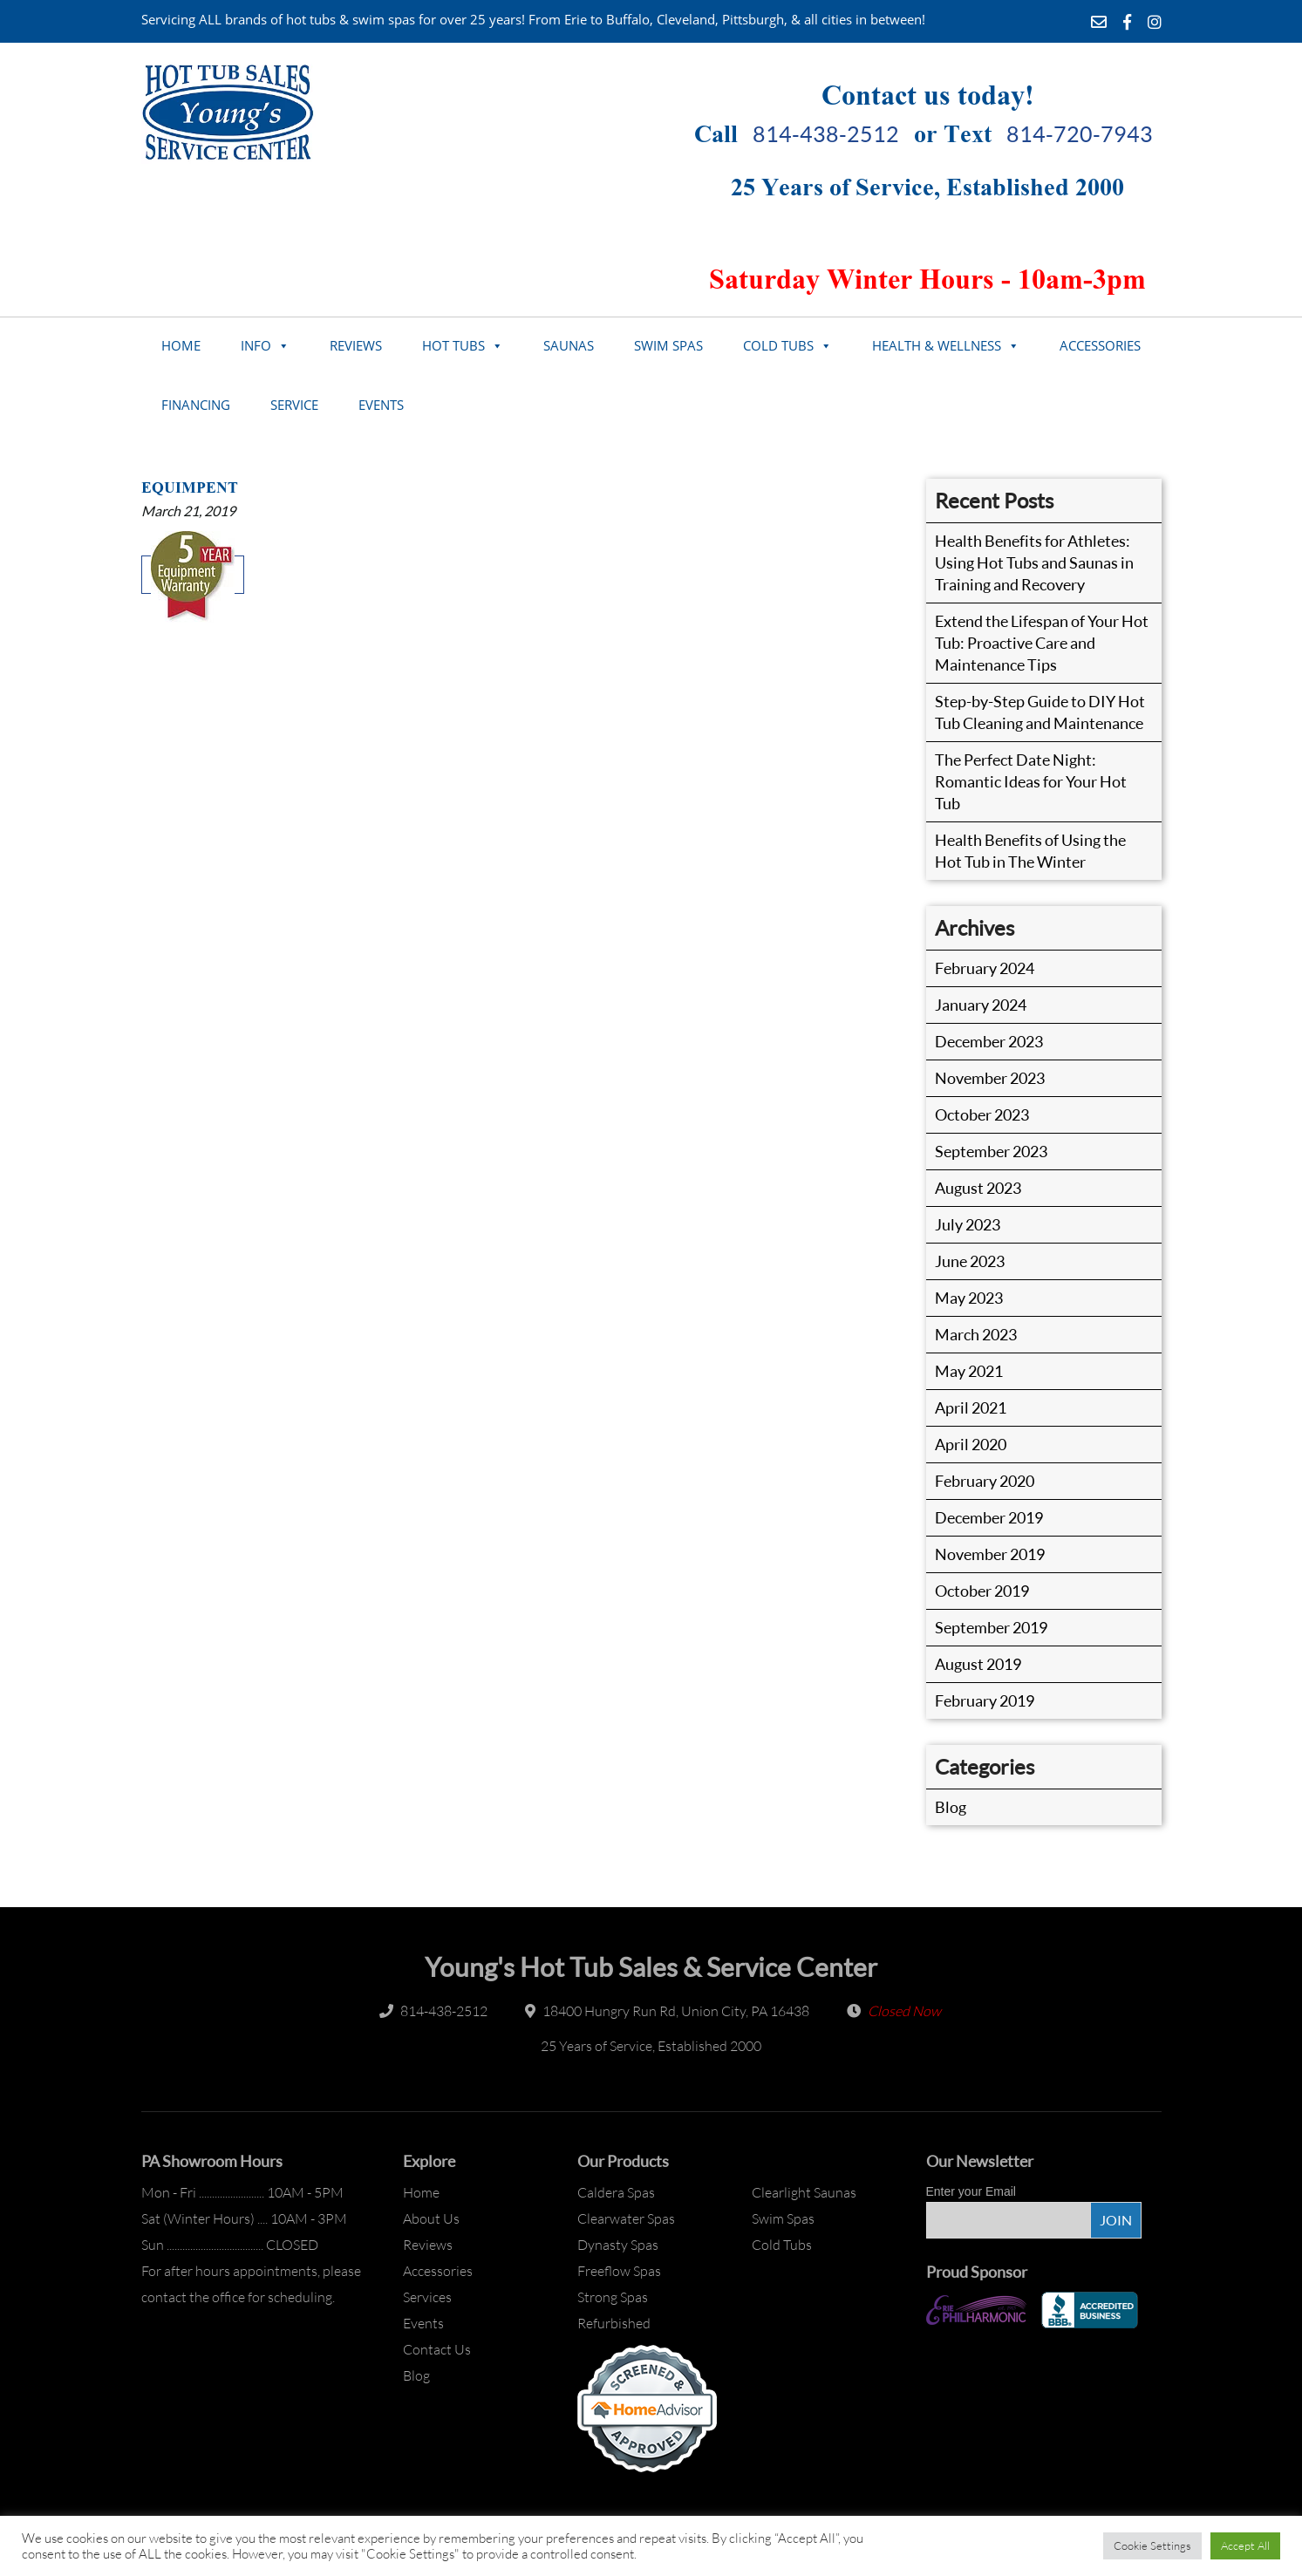 The width and height of the screenshot is (1302, 2576). Describe the element at coordinates (568, 345) in the screenshot. I see `Saunas` at that location.